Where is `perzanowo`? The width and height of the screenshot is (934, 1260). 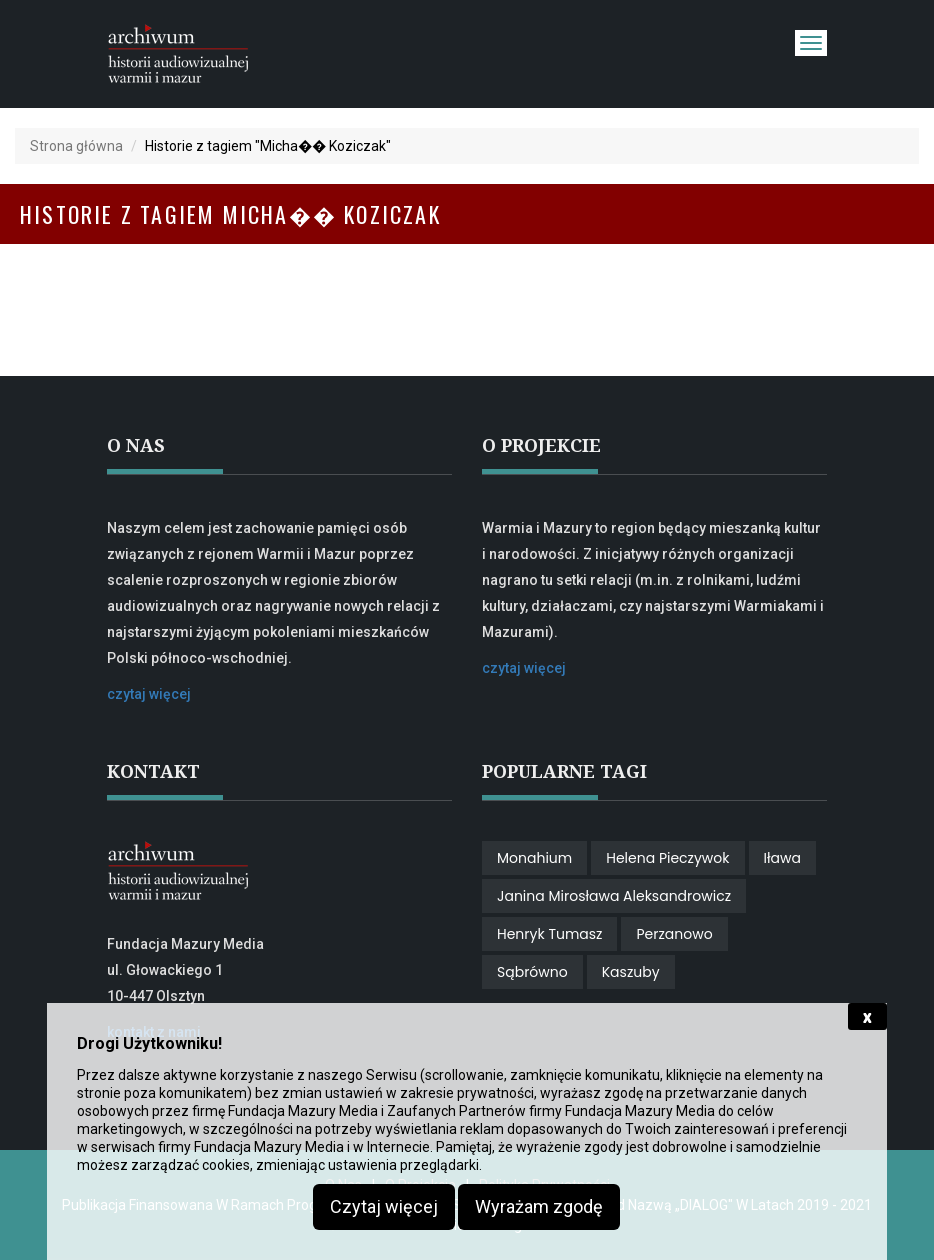 perzanowo is located at coordinates (674, 934).